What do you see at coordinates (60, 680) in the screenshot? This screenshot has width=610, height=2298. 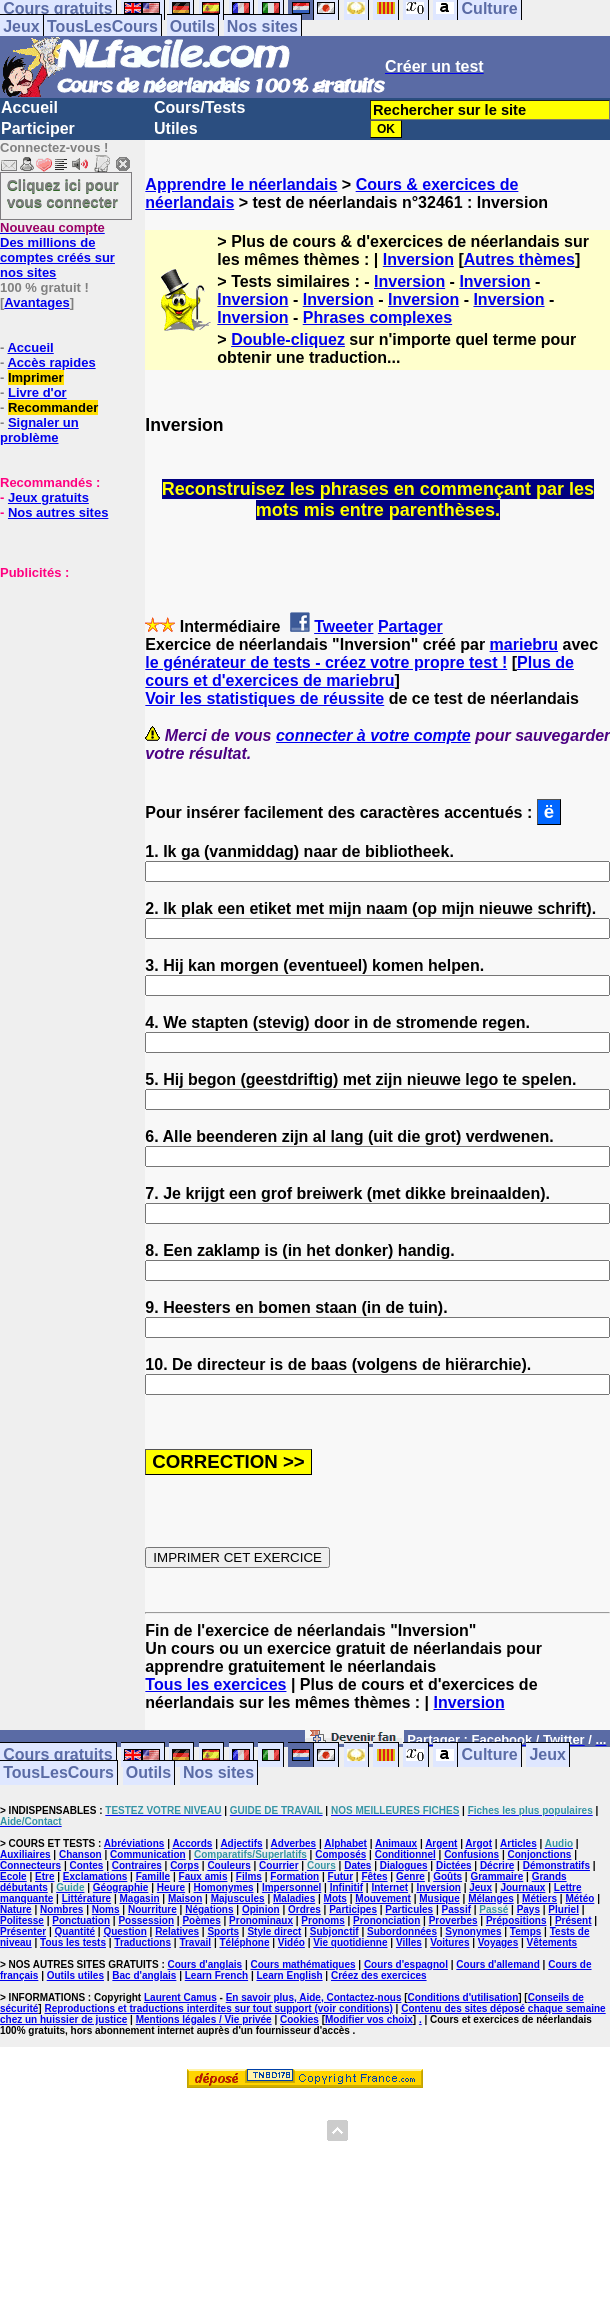 I see `[Advertisement]` at bounding box center [60, 680].